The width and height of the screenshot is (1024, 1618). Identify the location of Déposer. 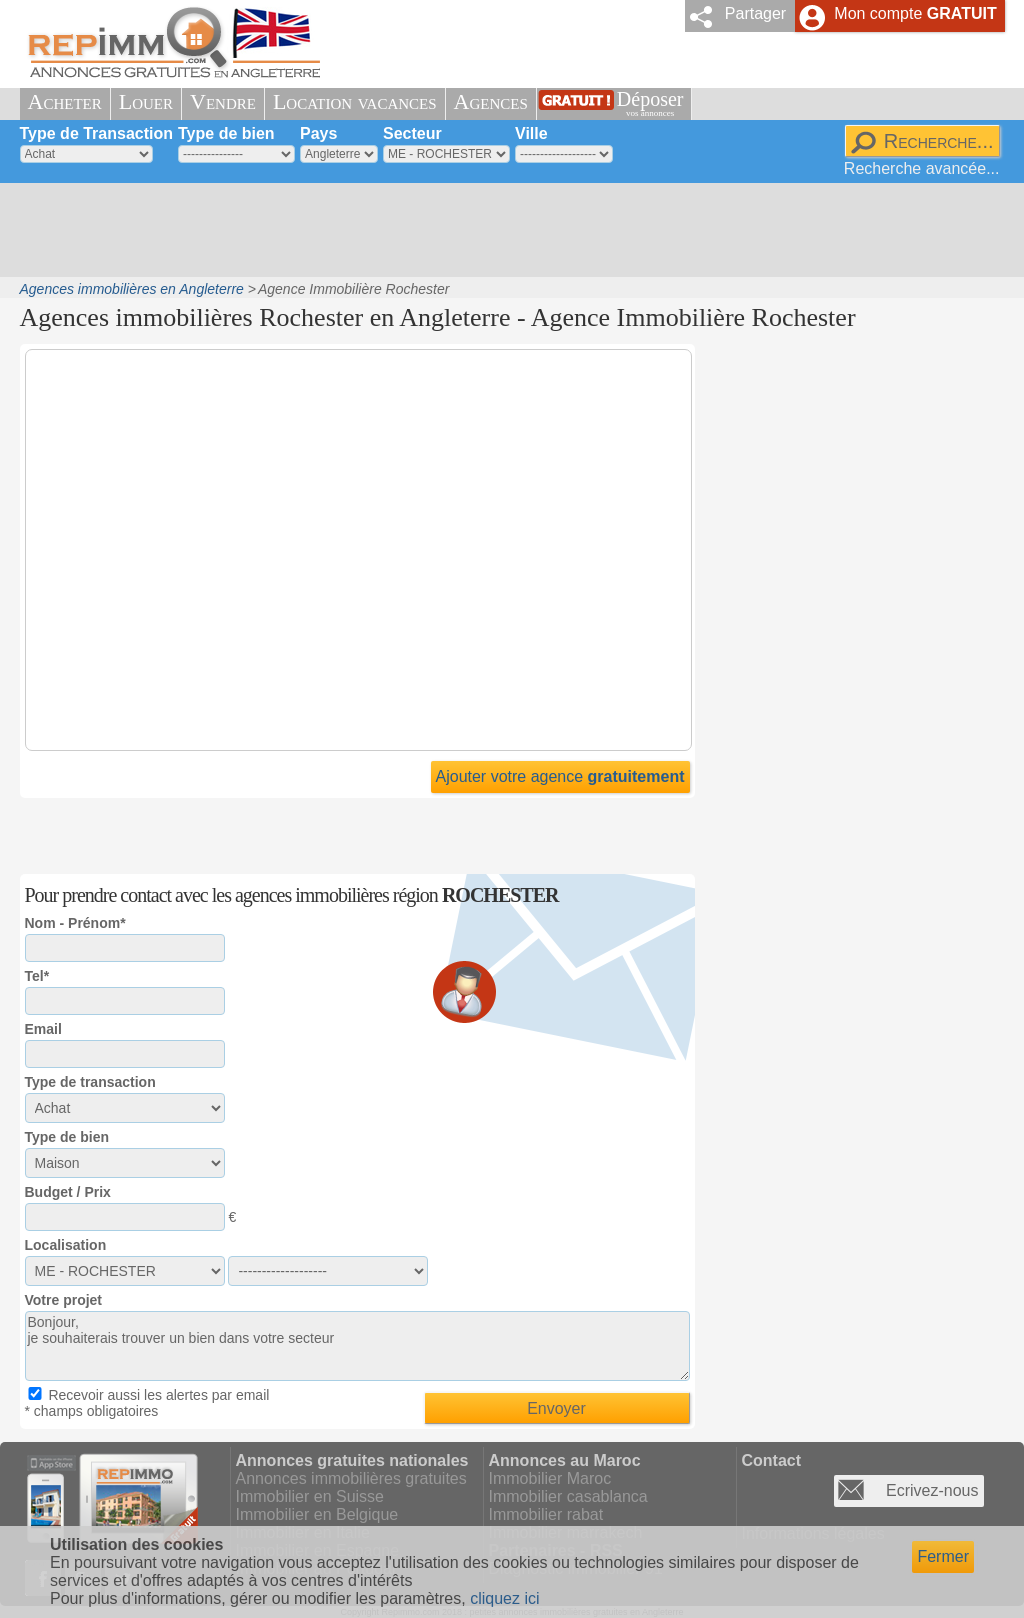
(650, 103).